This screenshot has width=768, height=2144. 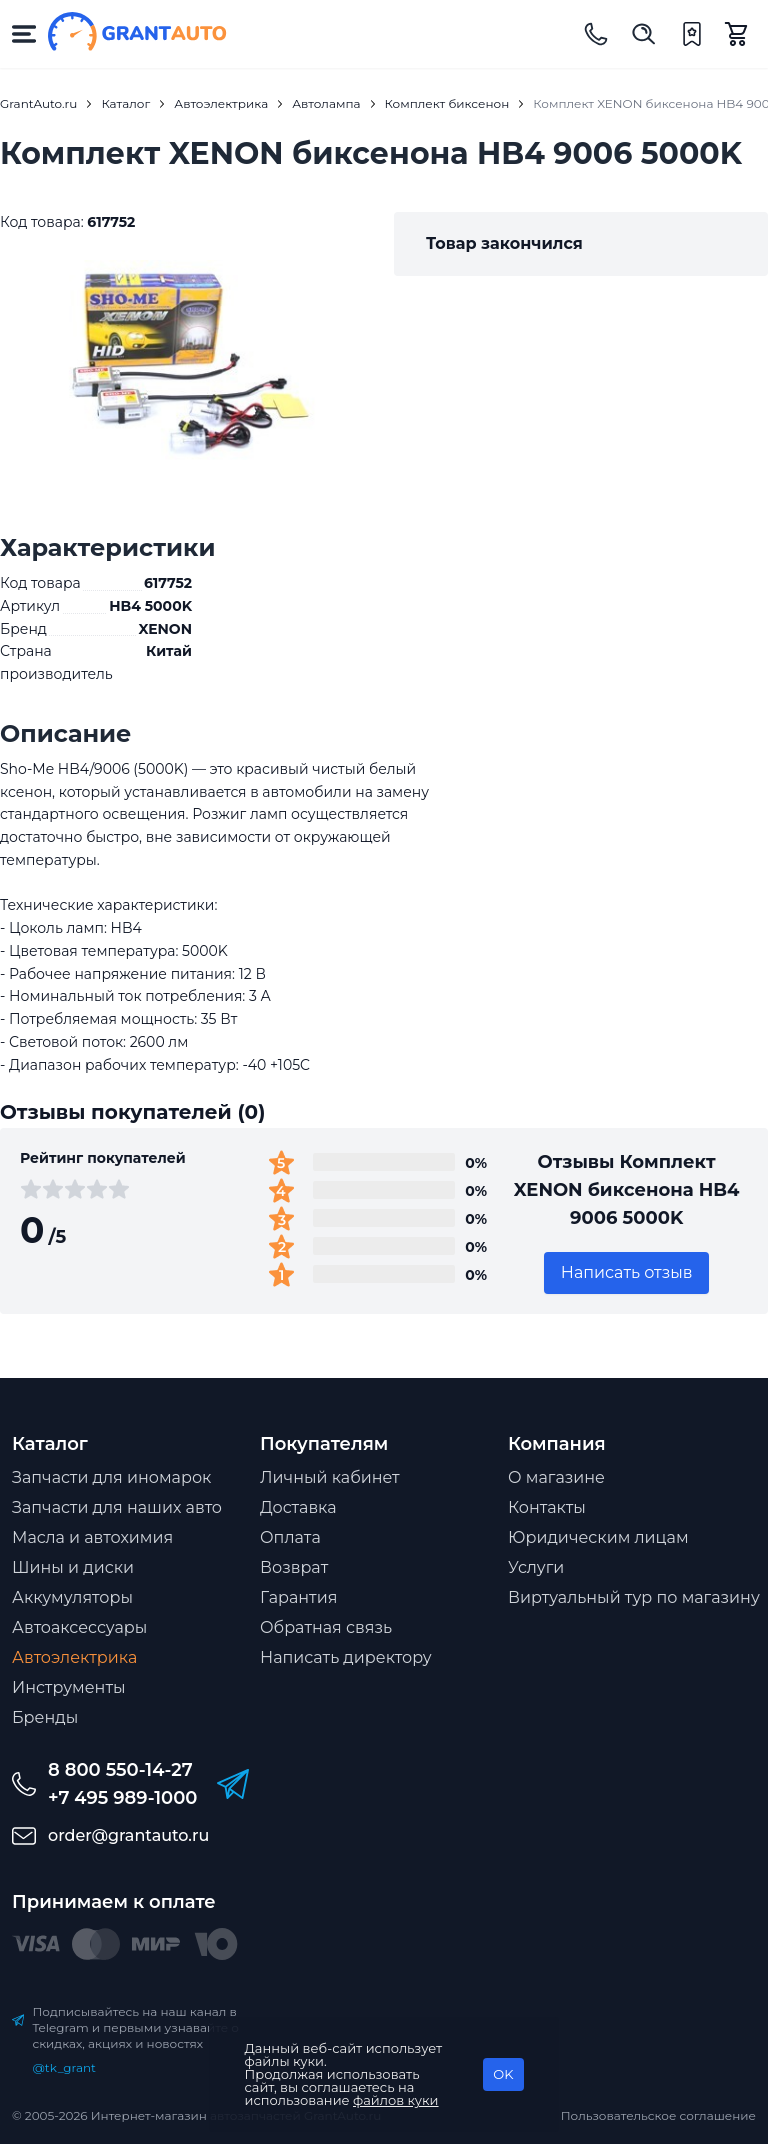 I want to click on Автоэлектрика, so click(x=74, y=1657).